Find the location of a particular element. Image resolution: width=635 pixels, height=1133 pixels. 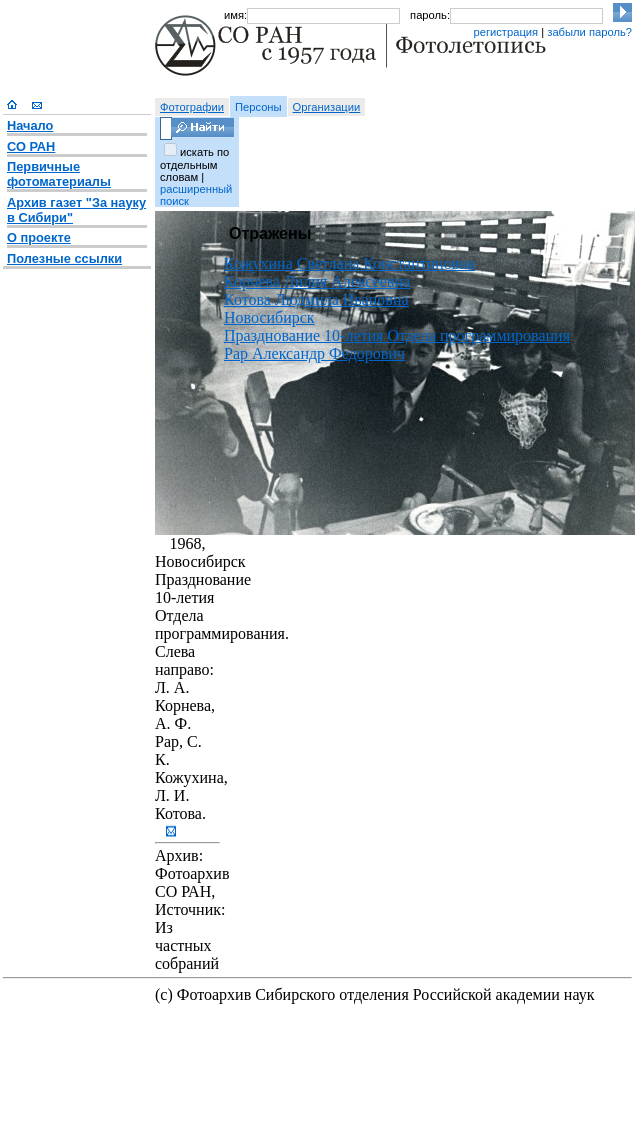

Рар Александр Федорович is located at coordinates (314, 353).